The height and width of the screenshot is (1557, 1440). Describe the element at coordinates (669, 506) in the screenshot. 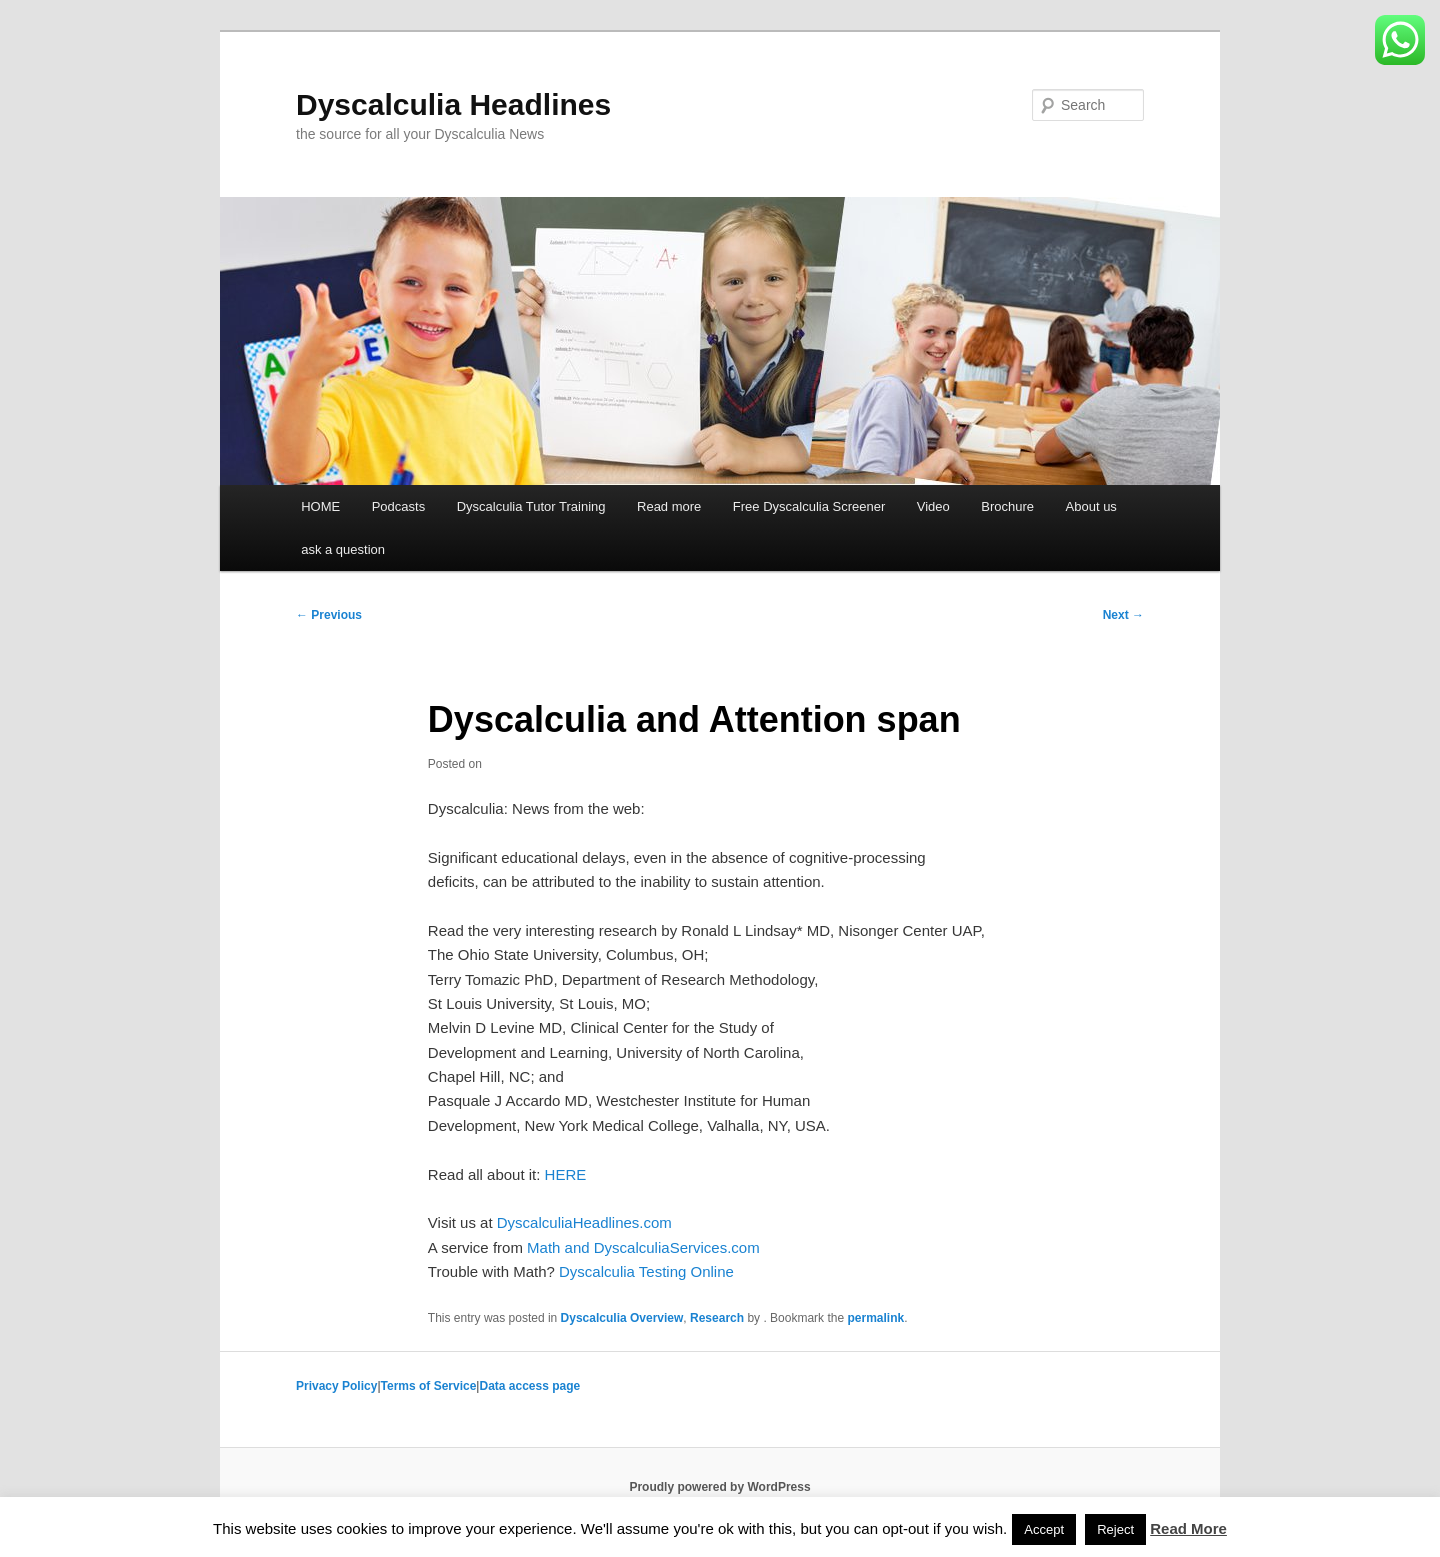

I see `Read more` at that location.